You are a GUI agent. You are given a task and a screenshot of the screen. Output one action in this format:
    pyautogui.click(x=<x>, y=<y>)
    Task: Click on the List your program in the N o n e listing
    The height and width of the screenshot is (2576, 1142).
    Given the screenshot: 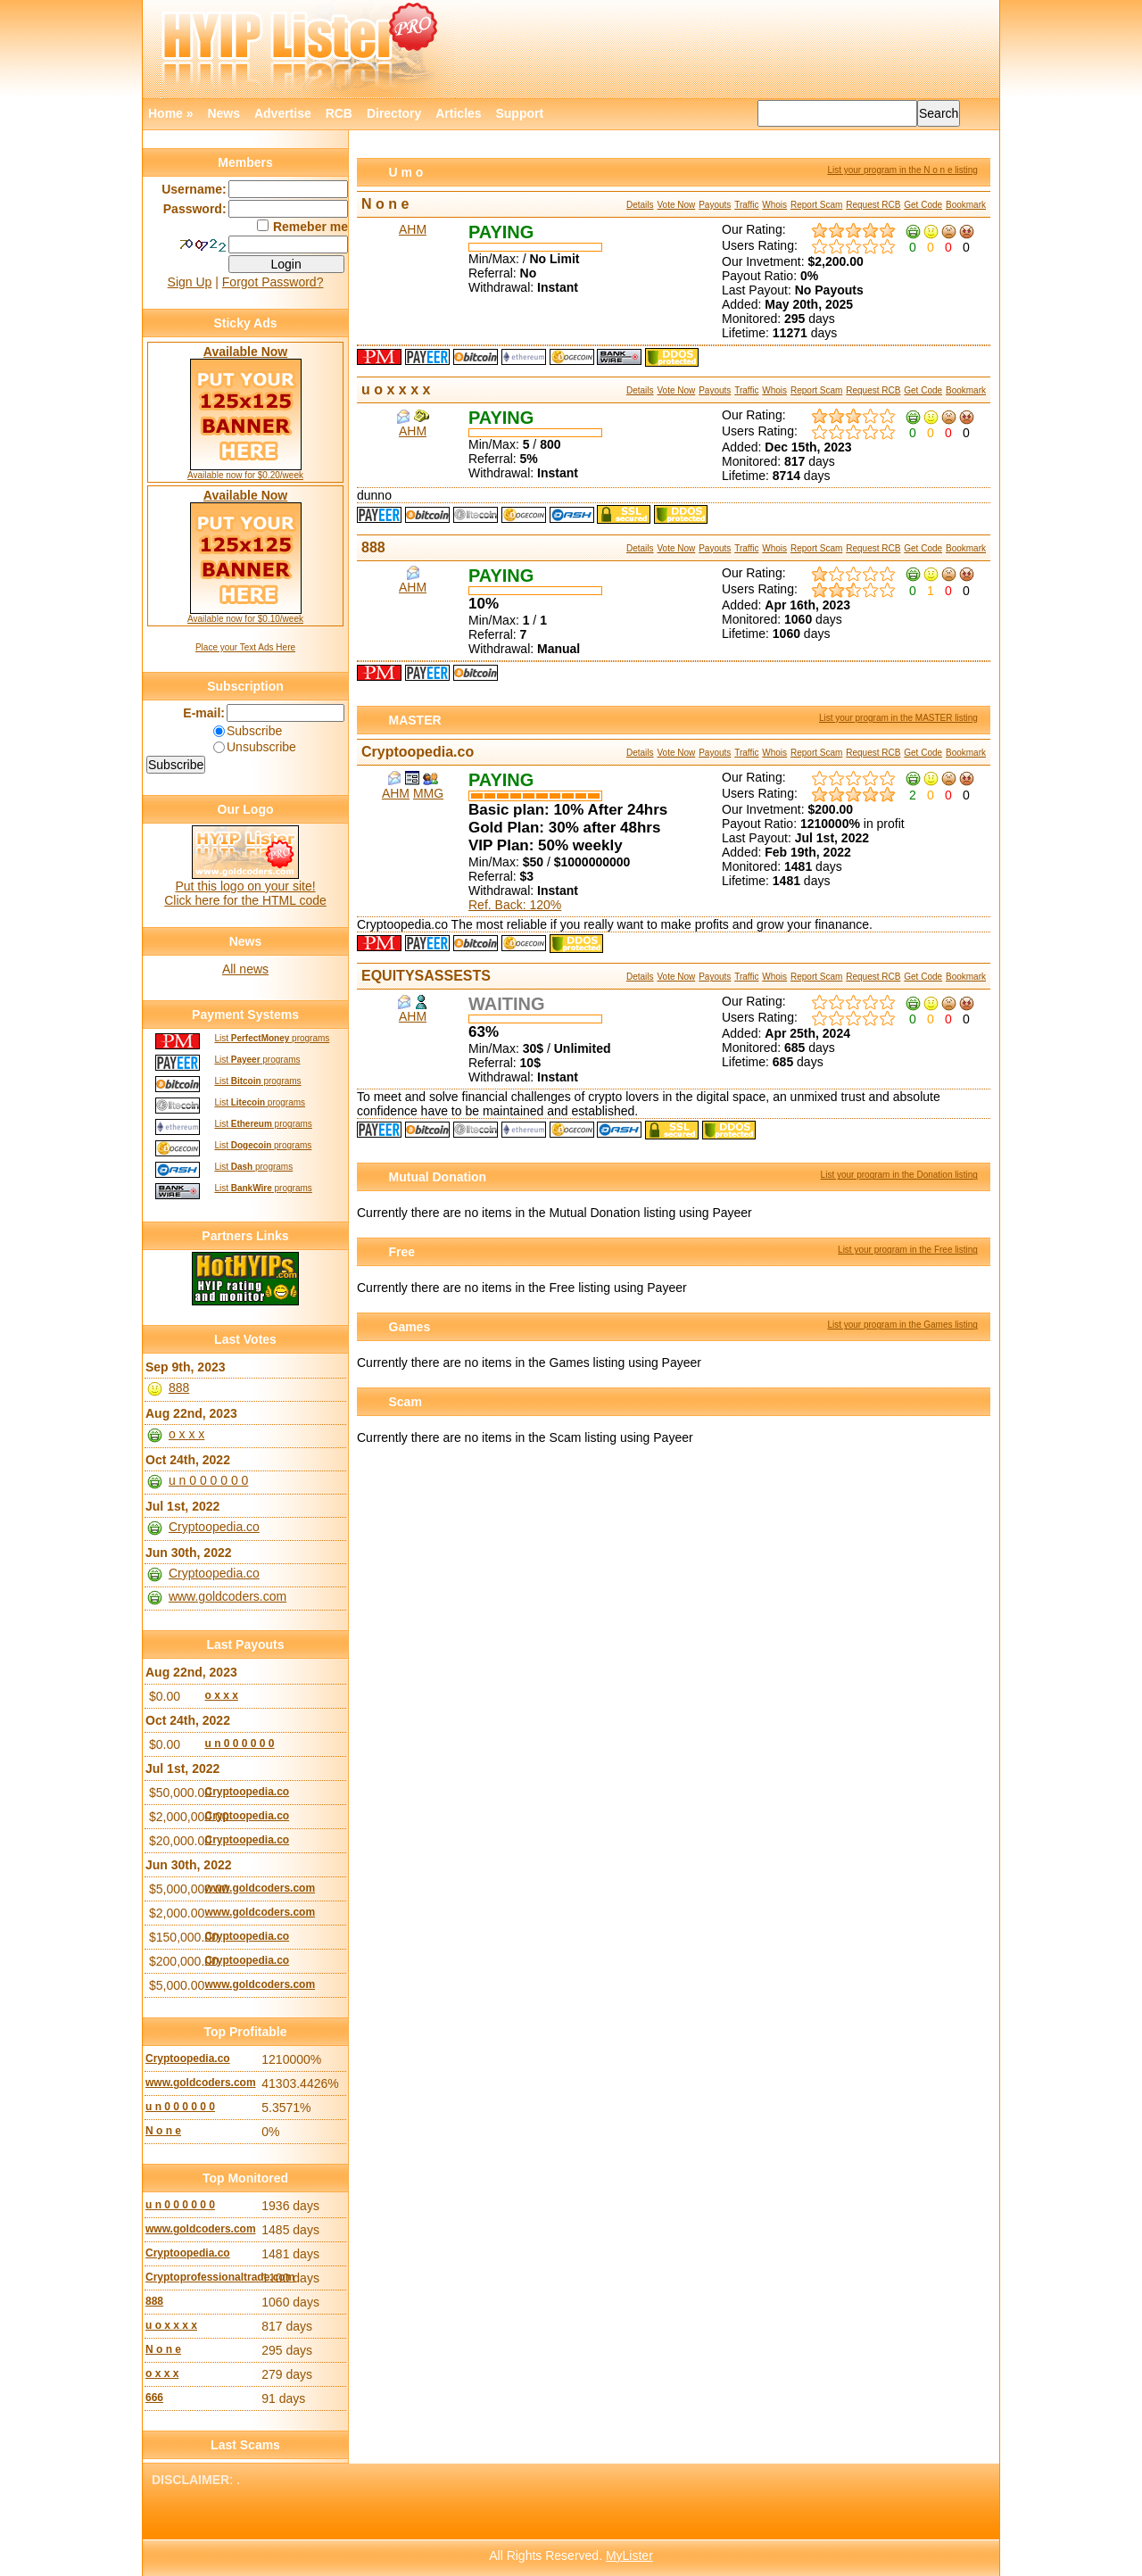 What is the action you would take?
    pyautogui.click(x=902, y=170)
    